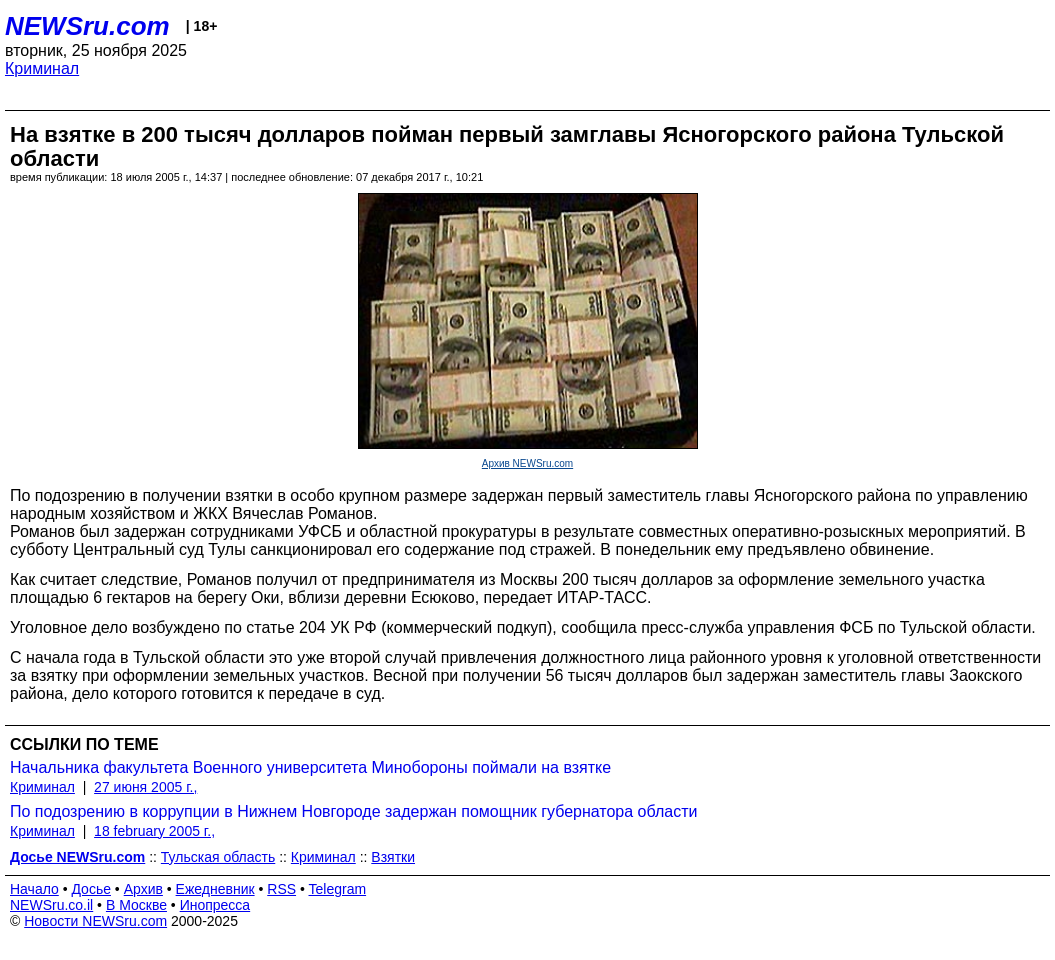 The image size is (1055, 960). Describe the element at coordinates (145, 787) in the screenshot. I see `27 июня 2005 г.,` at that location.